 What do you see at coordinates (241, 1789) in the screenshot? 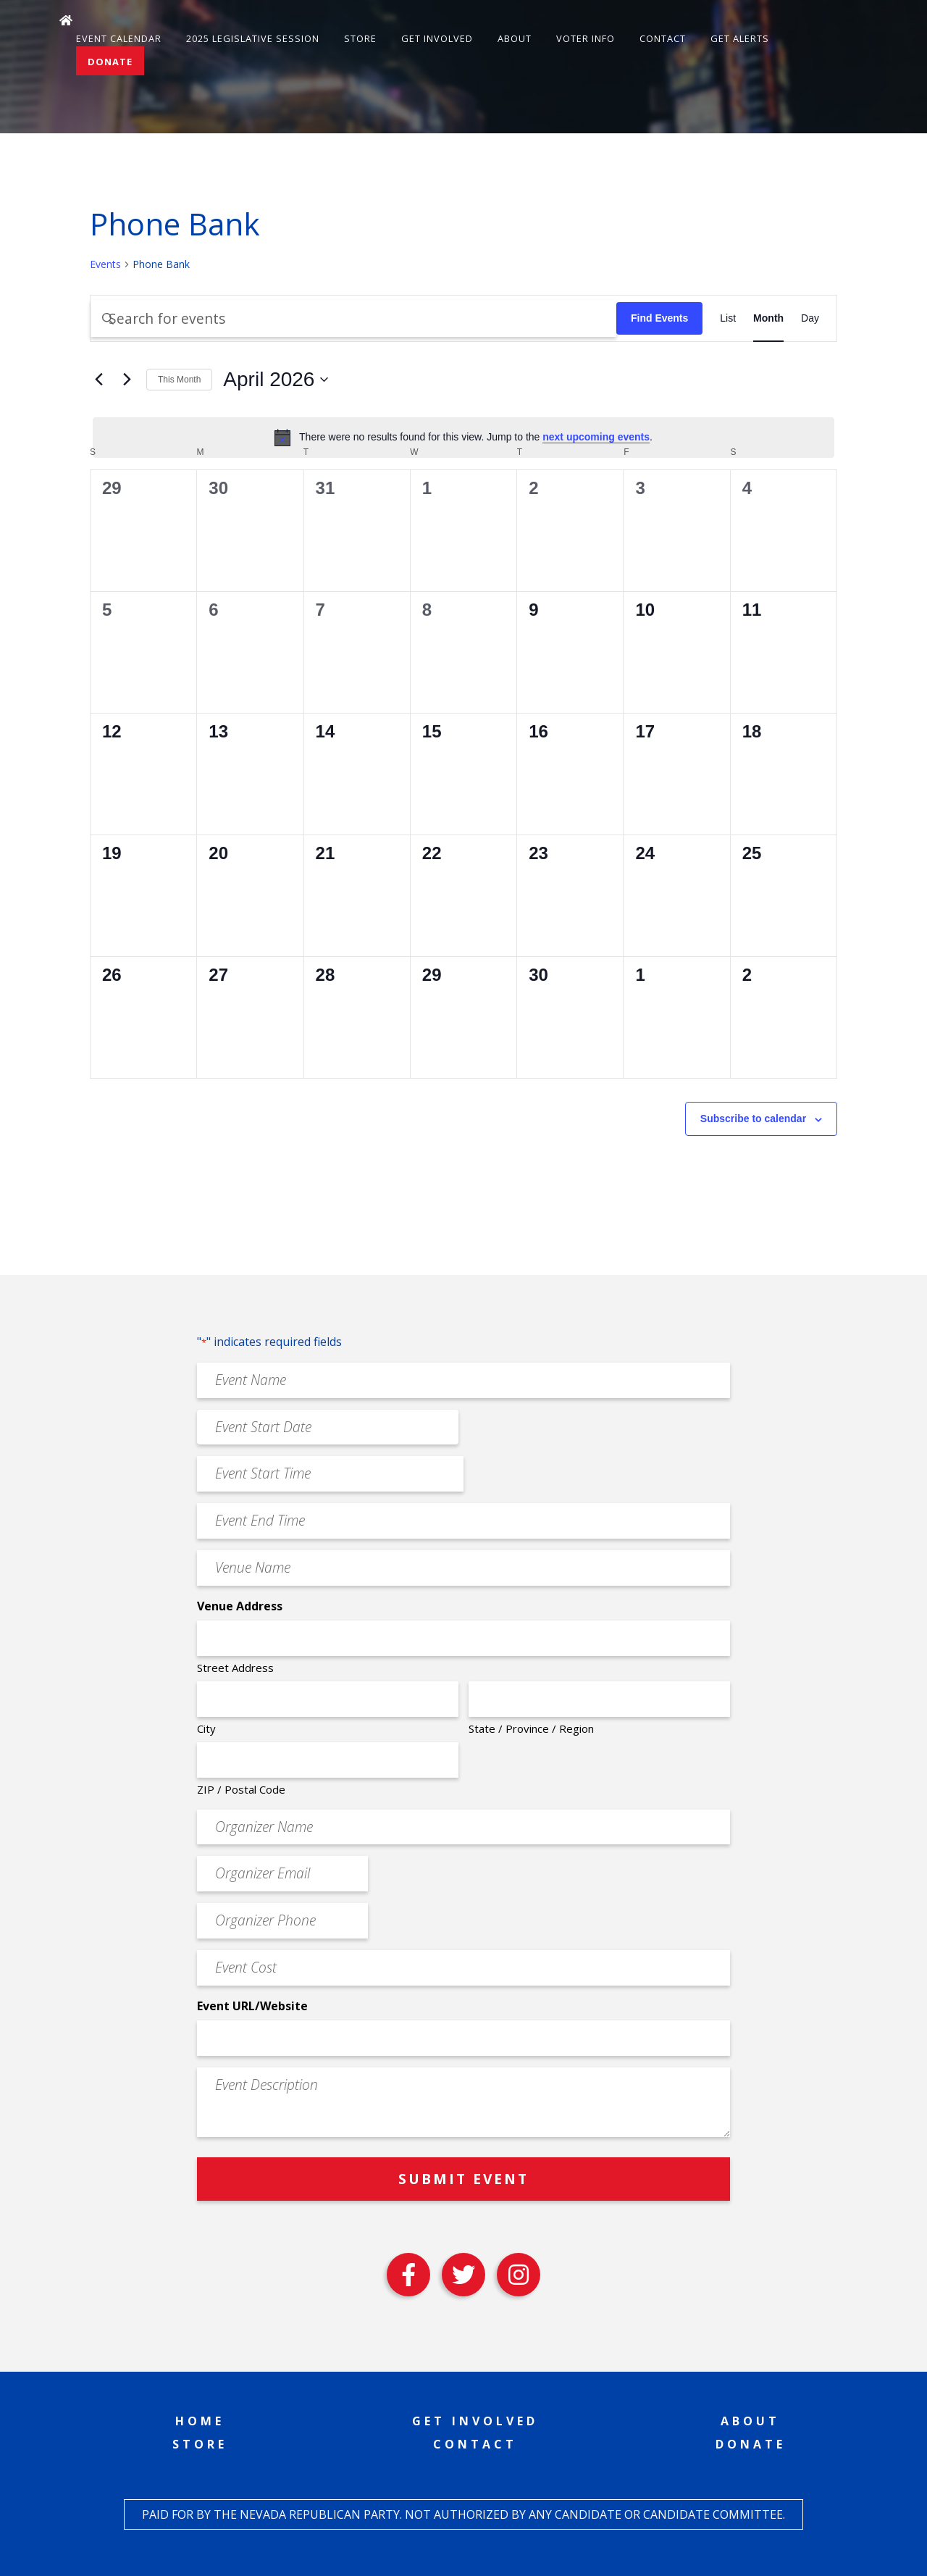
I see `ZIP / Postal Code` at bounding box center [241, 1789].